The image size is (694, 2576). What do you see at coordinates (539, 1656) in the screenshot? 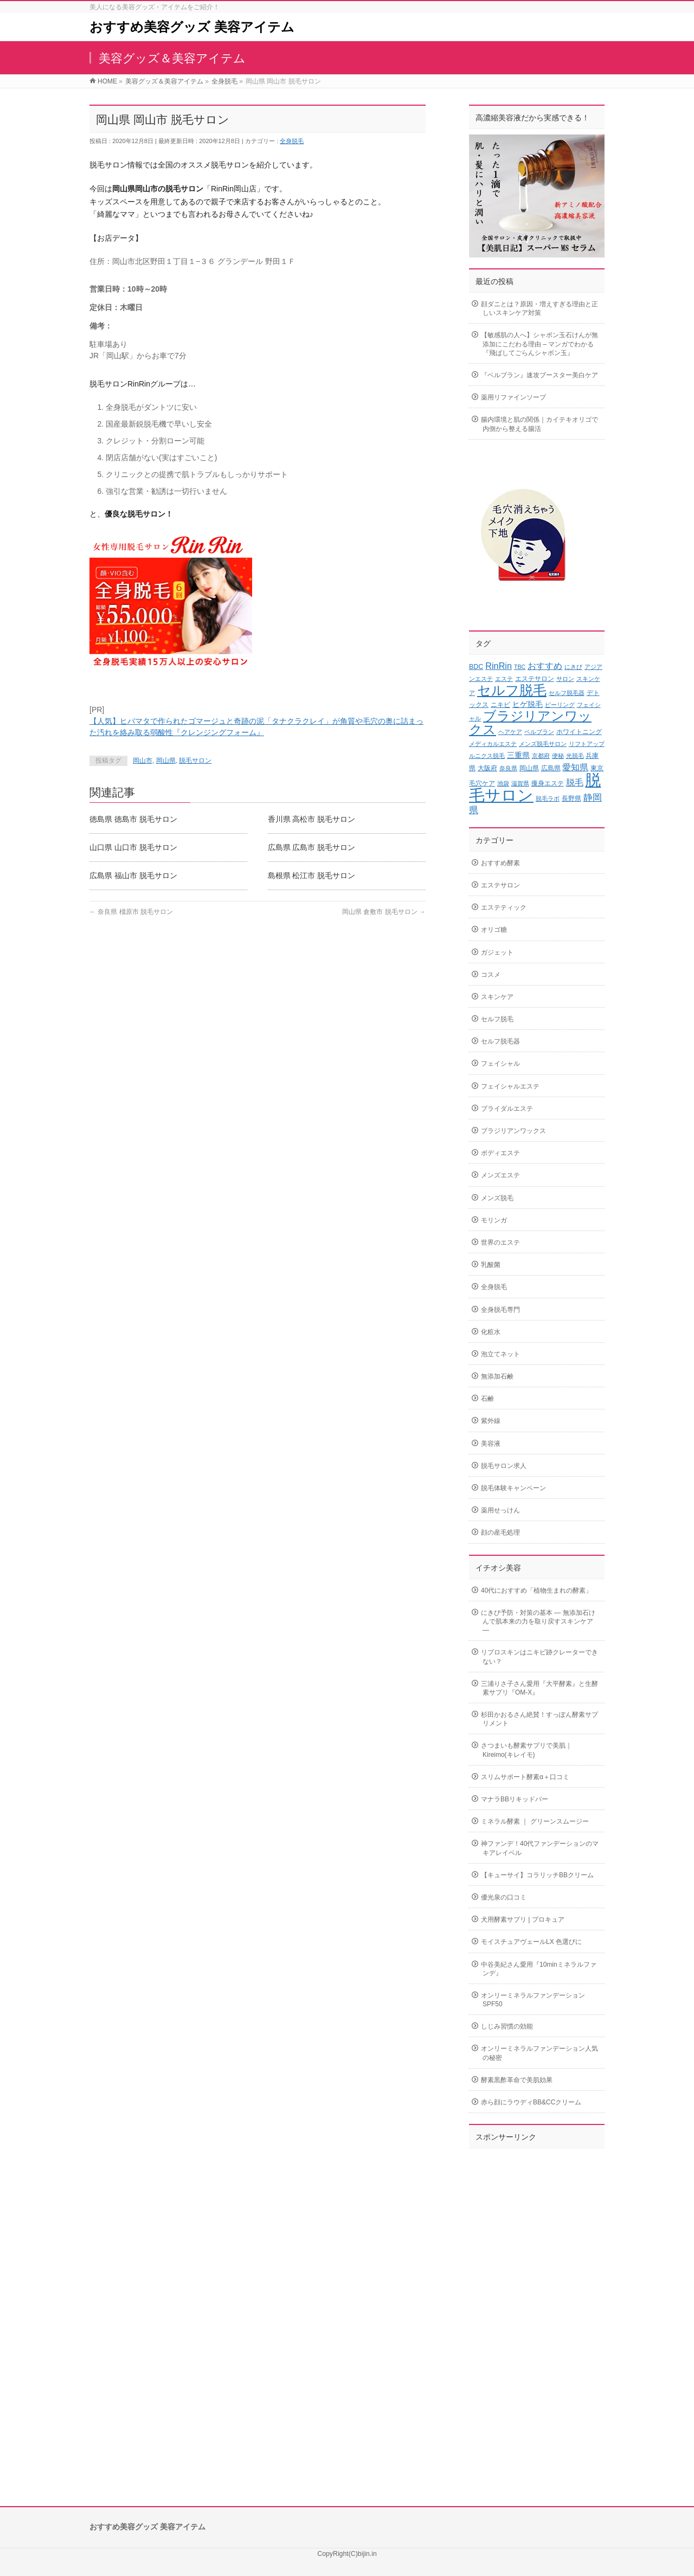
I see `リプロスキンはニキビ跡クレーターできない？` at bounding box center [539, 1656].